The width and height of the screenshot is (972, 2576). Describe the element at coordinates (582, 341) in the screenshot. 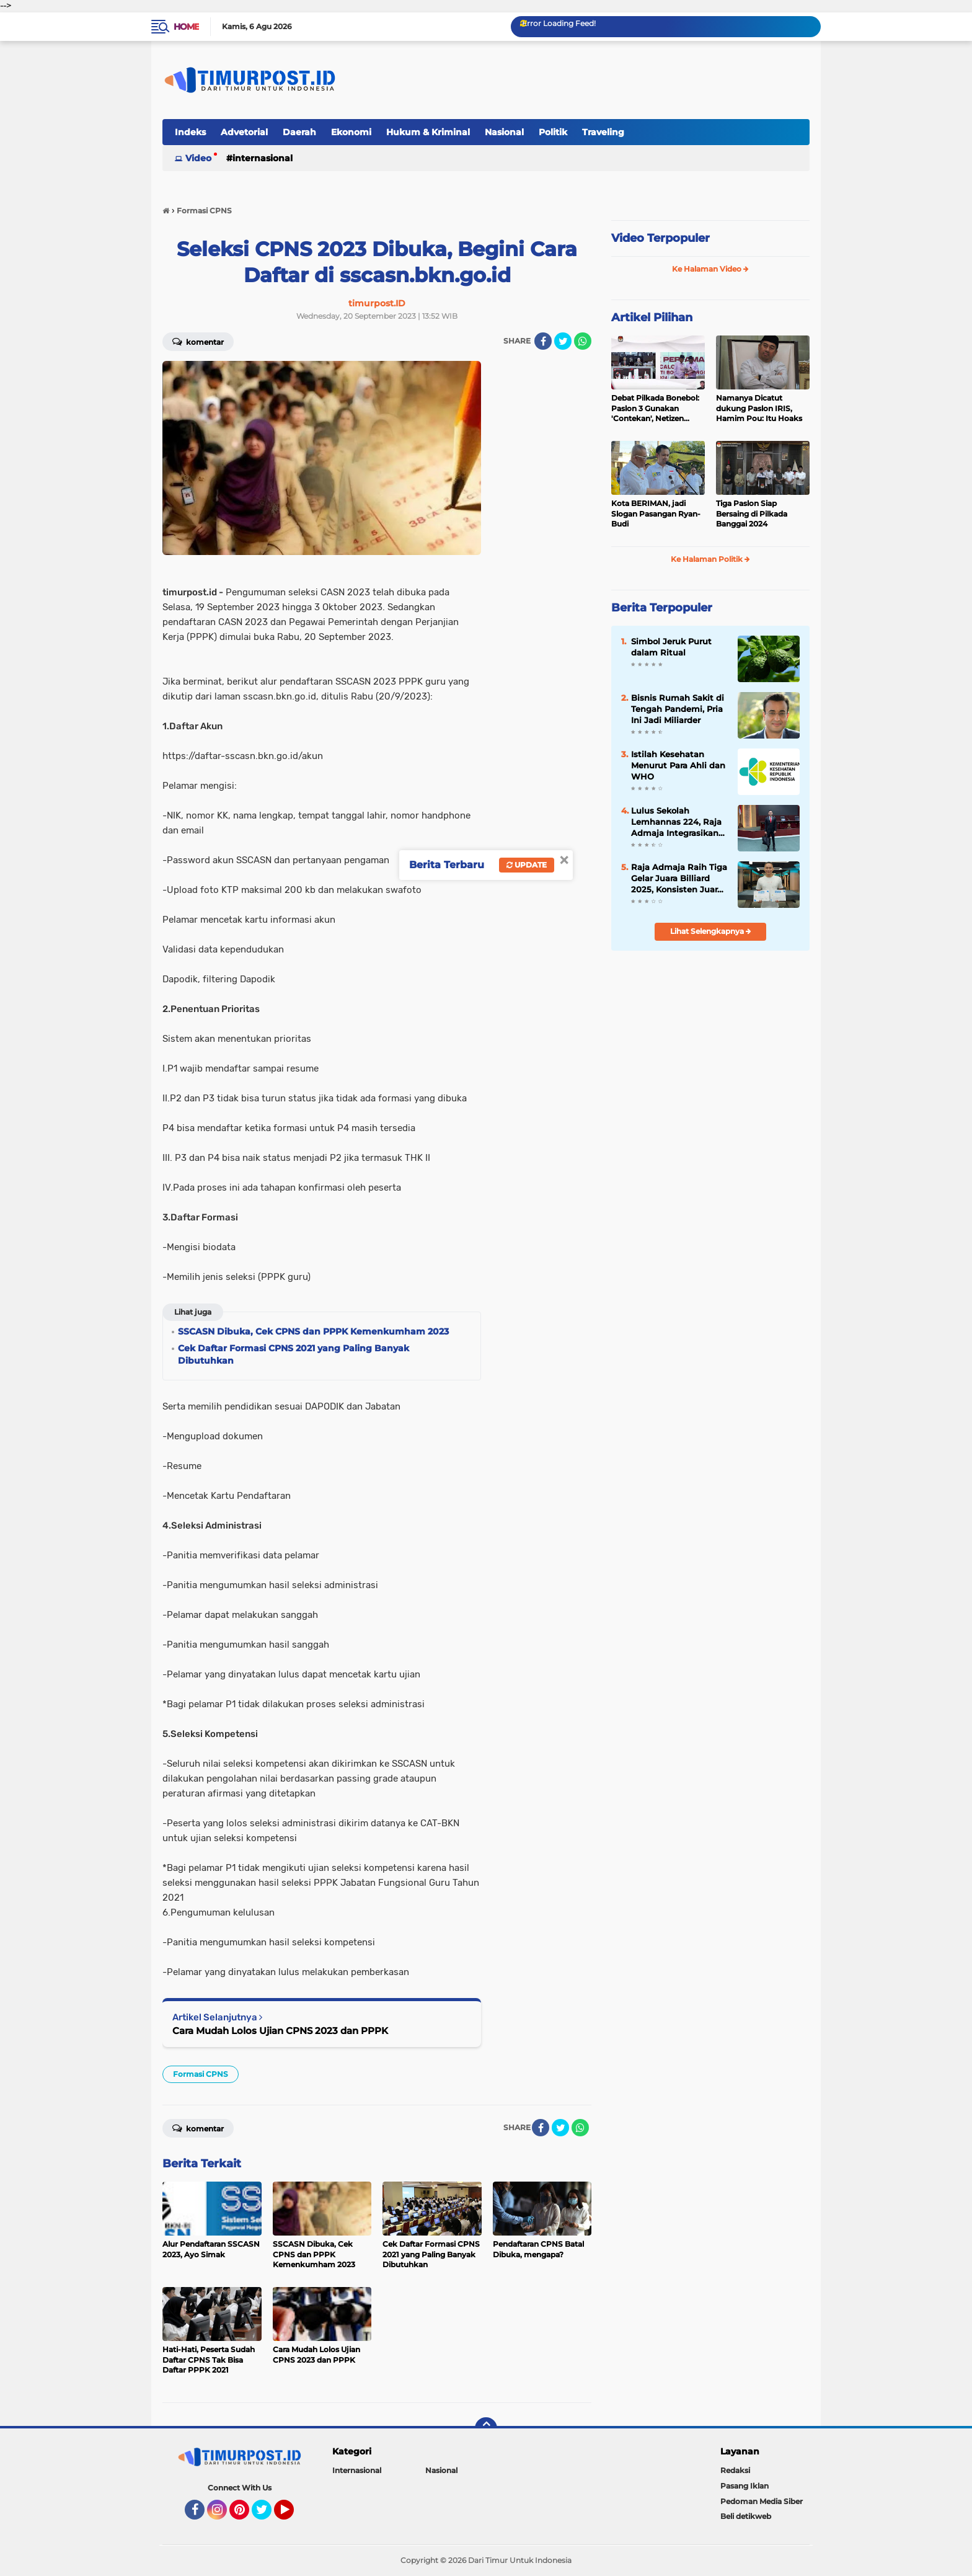

I see `[share-whatsapp]` at that location.